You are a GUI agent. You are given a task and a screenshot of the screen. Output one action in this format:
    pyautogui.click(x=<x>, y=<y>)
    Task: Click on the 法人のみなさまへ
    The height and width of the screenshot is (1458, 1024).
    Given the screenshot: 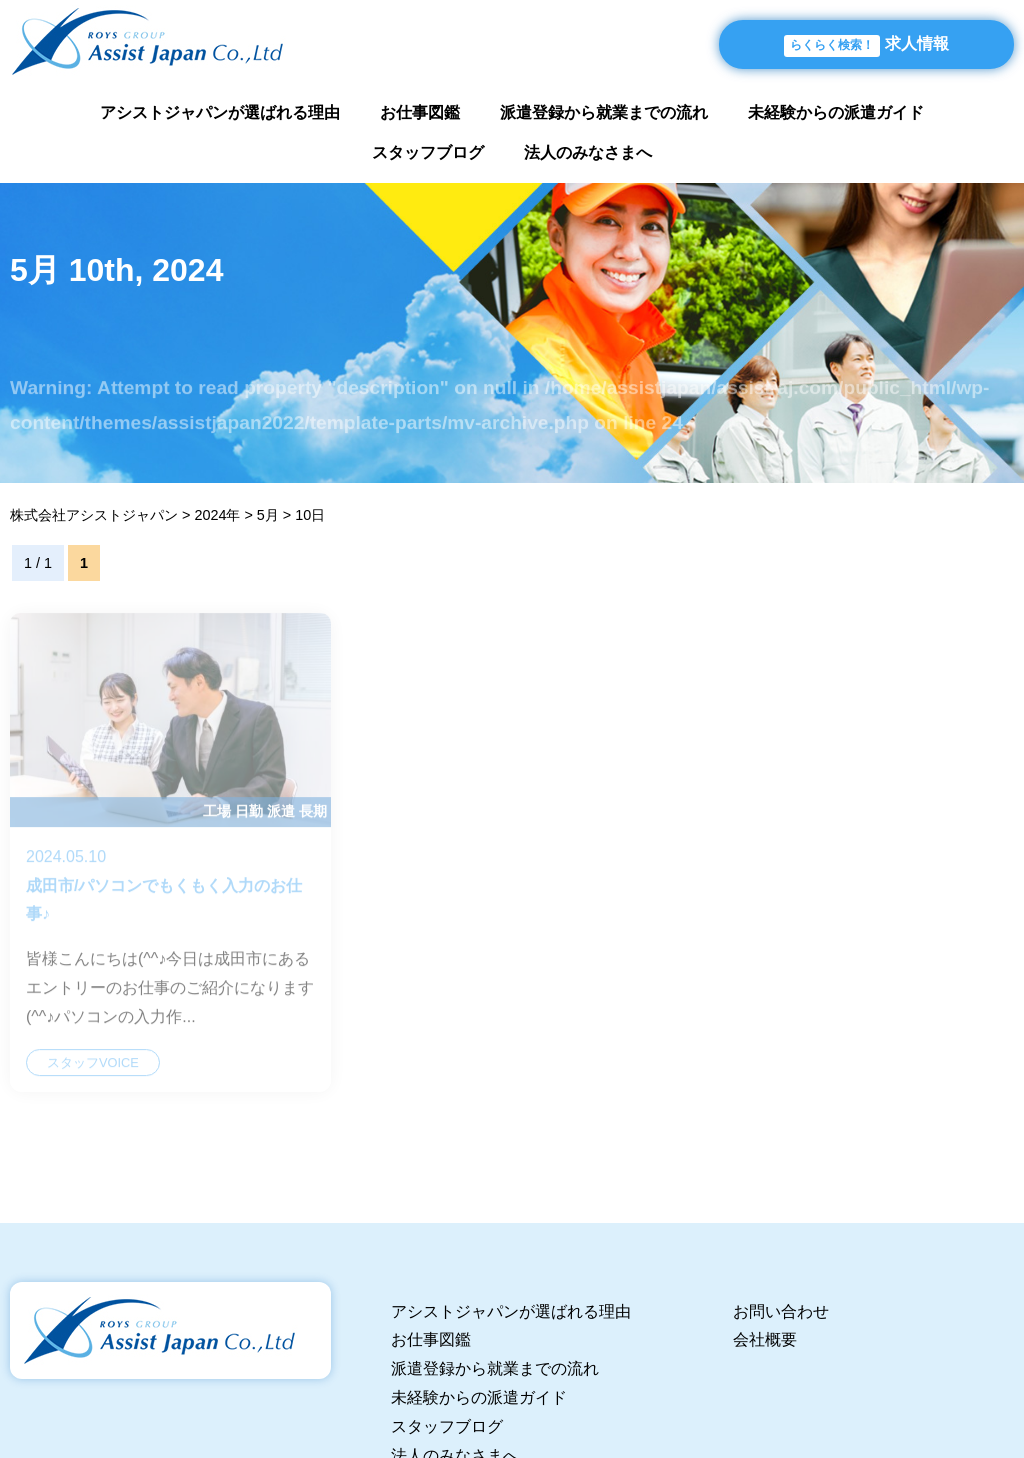 What is the action you would take?
    pyautogui.click(x=588, y=152)
    